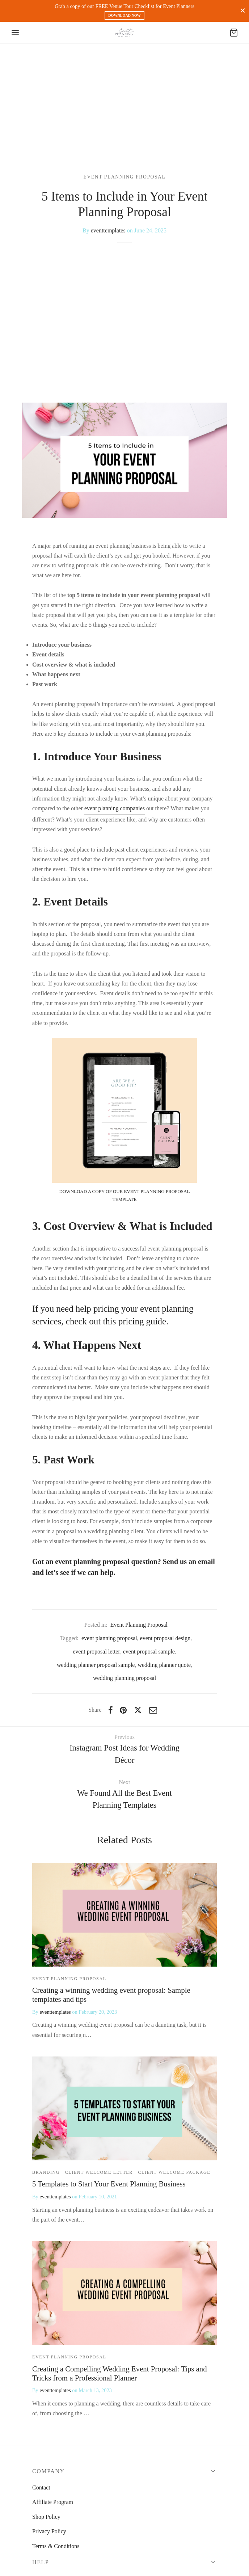 The image size is (249, 2576). I want to click on eventtemplates, so click(108, 230).